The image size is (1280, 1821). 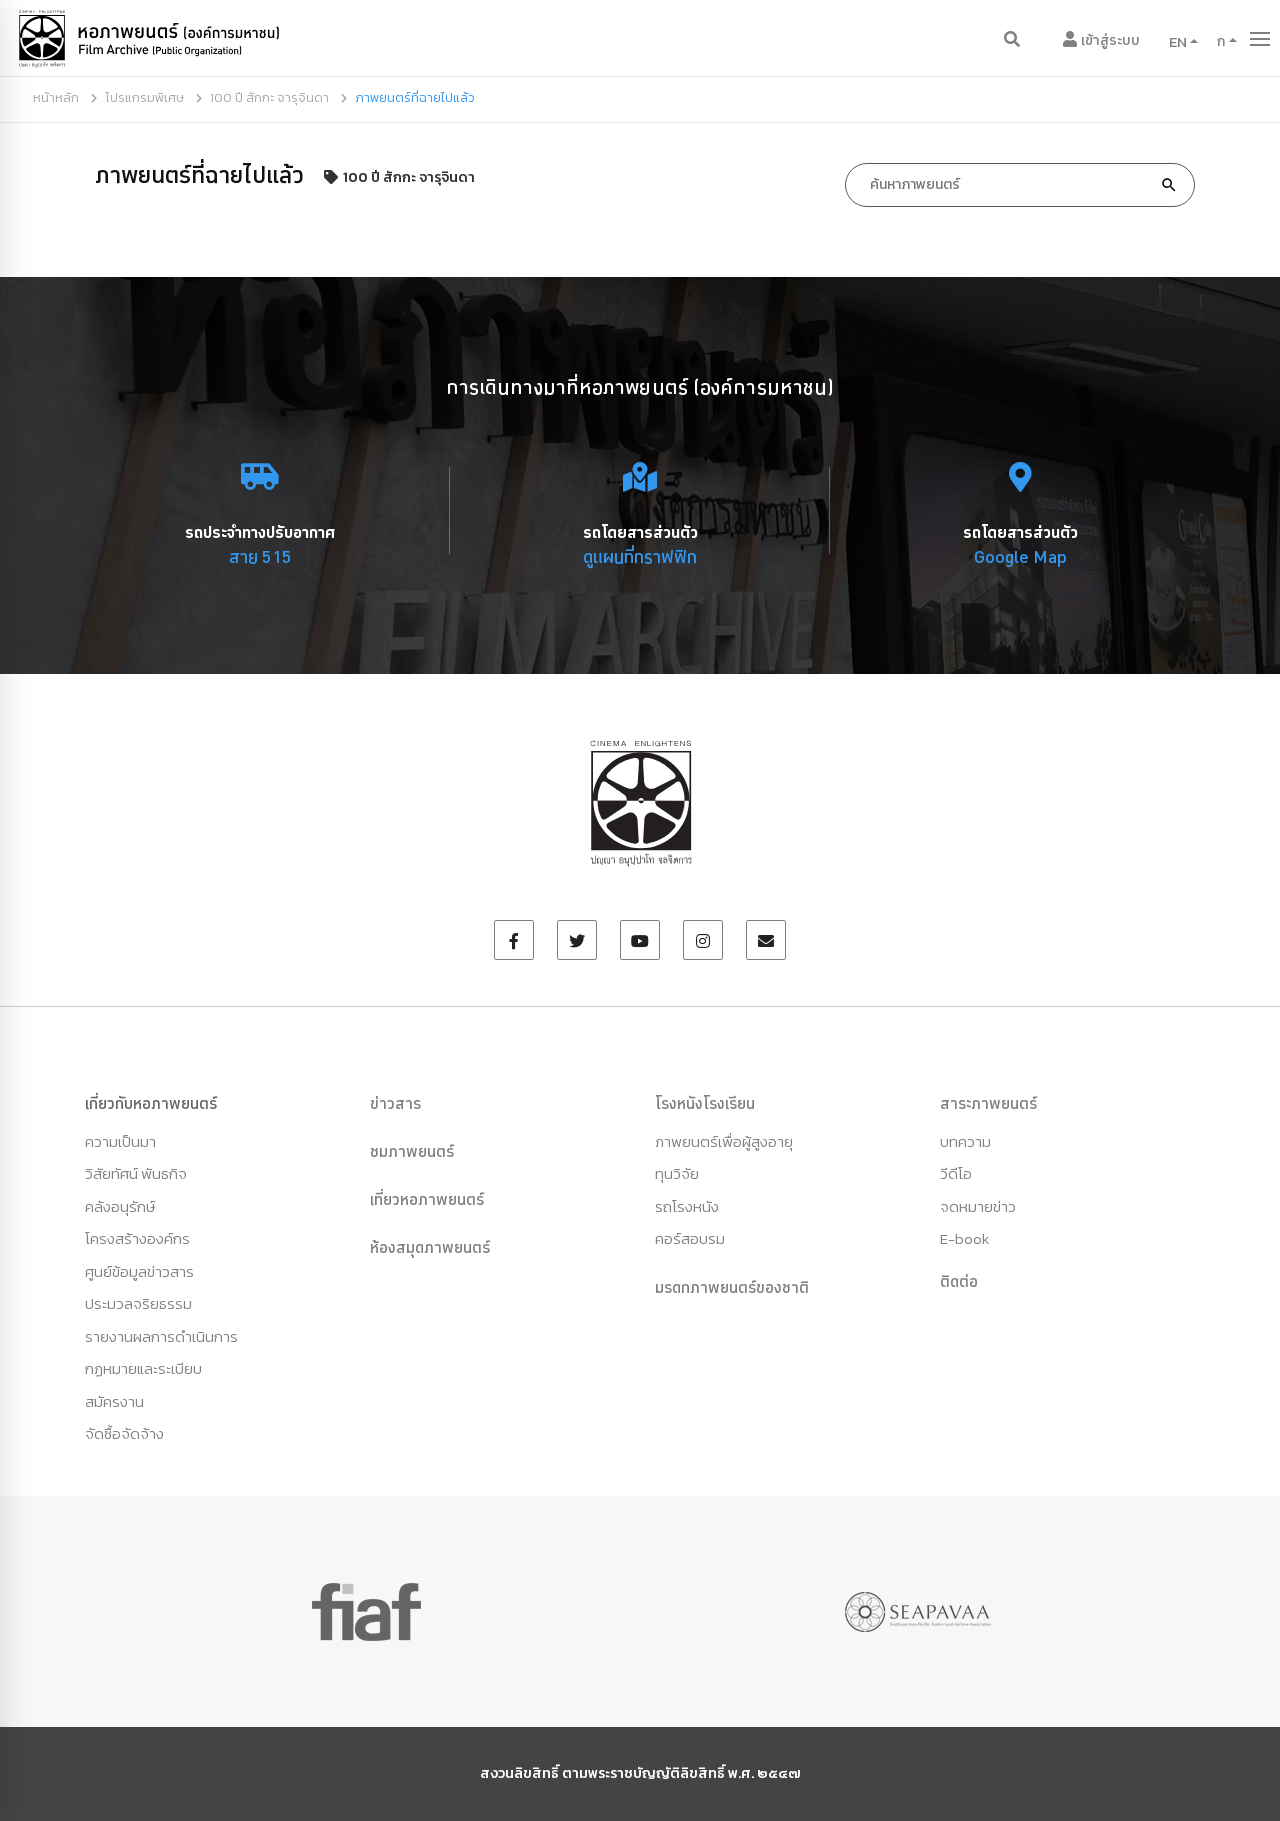 I want to click on 100 ปี สักกะ จารุจินดา, so click(x=269, y=97).